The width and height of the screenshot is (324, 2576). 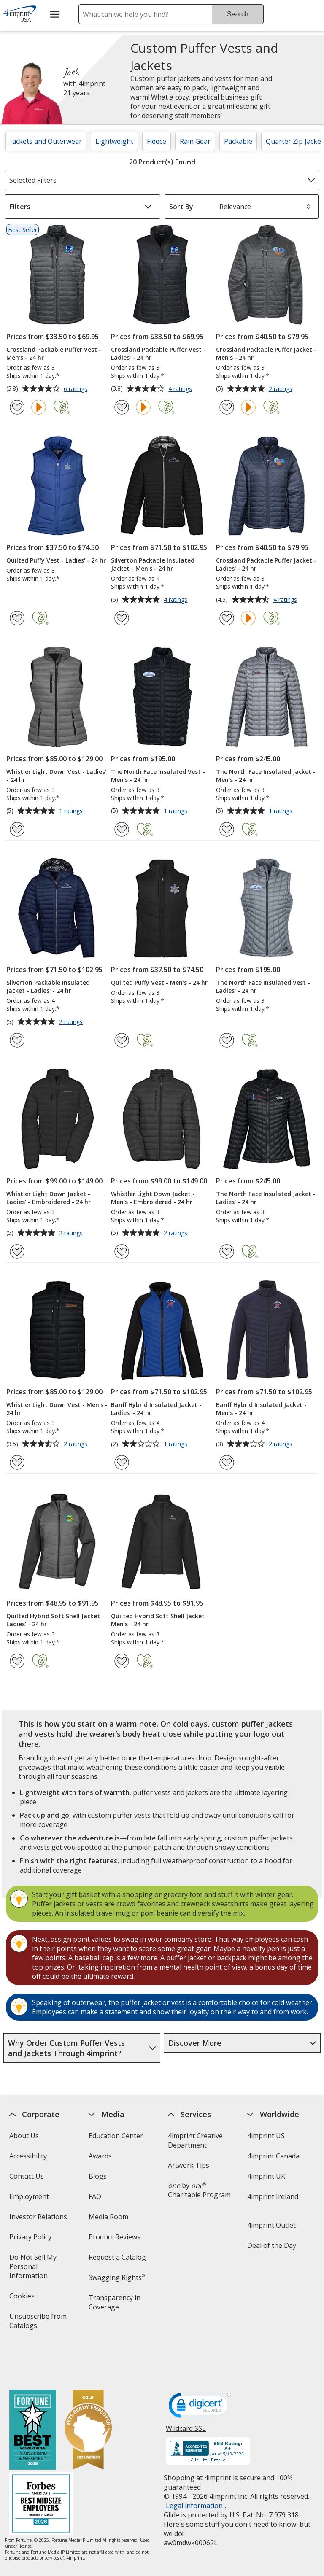 What do you see at coordinates (195, 141) in the screenshot?
I see `Rain Gear` at bounding box center [195, 141].